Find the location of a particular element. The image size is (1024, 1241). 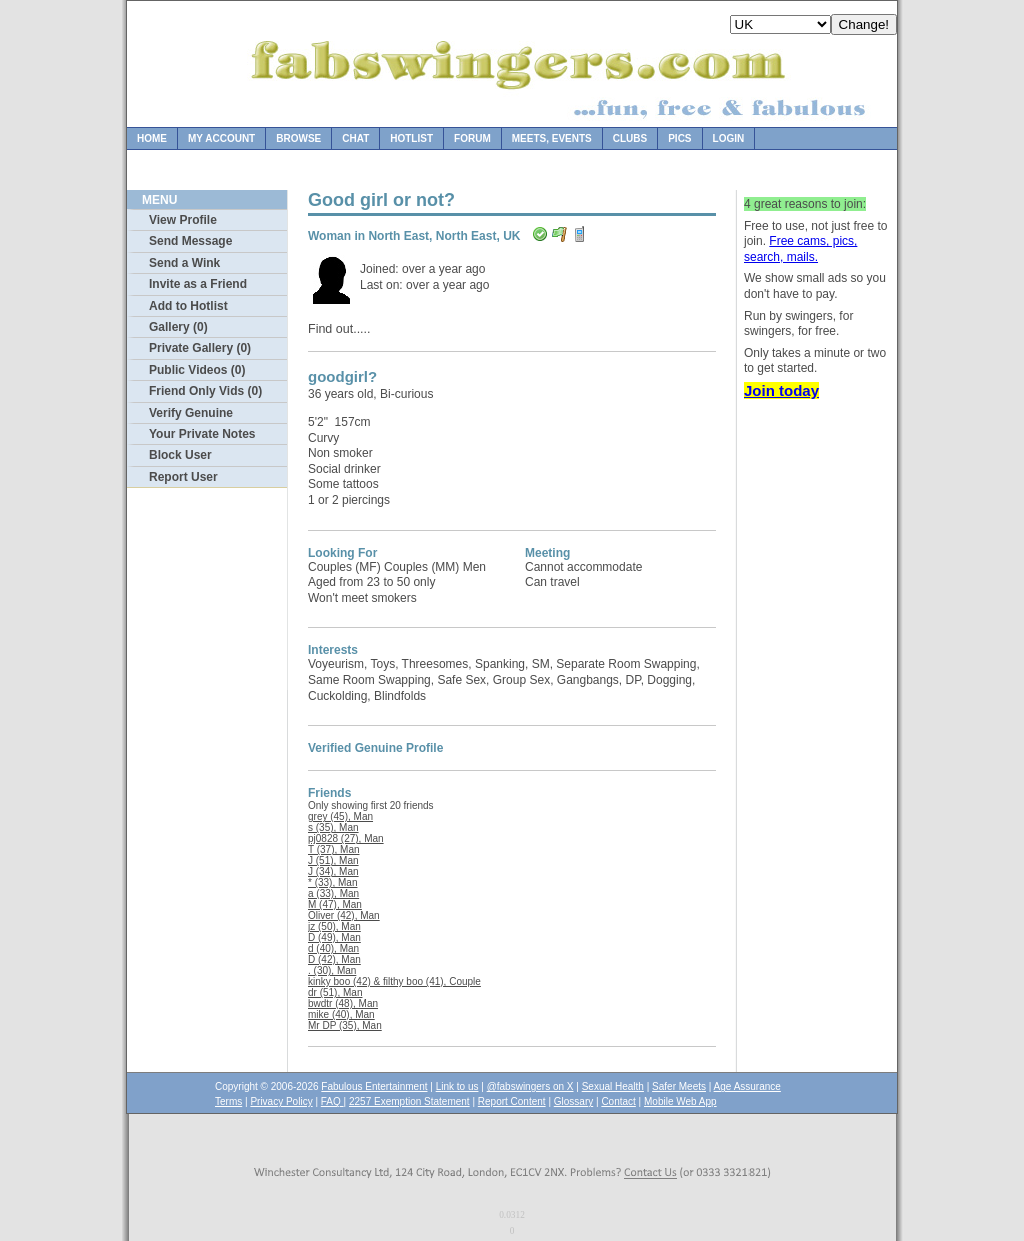

Browse is located at coordinates (298, 138).